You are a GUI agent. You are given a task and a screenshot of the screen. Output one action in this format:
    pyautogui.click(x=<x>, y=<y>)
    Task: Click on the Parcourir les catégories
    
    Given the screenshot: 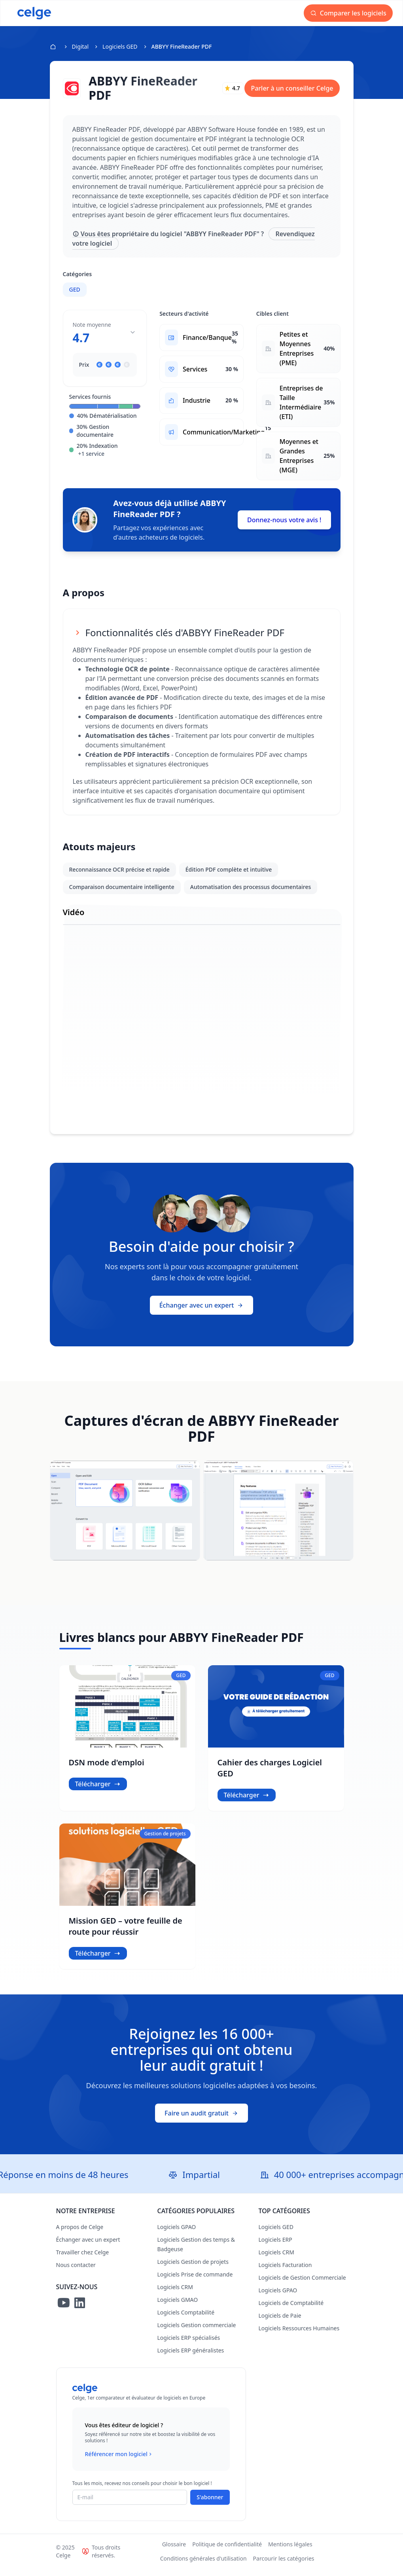 What is the action you would take?
    pyautogui.click(x=283, y=2565)
    